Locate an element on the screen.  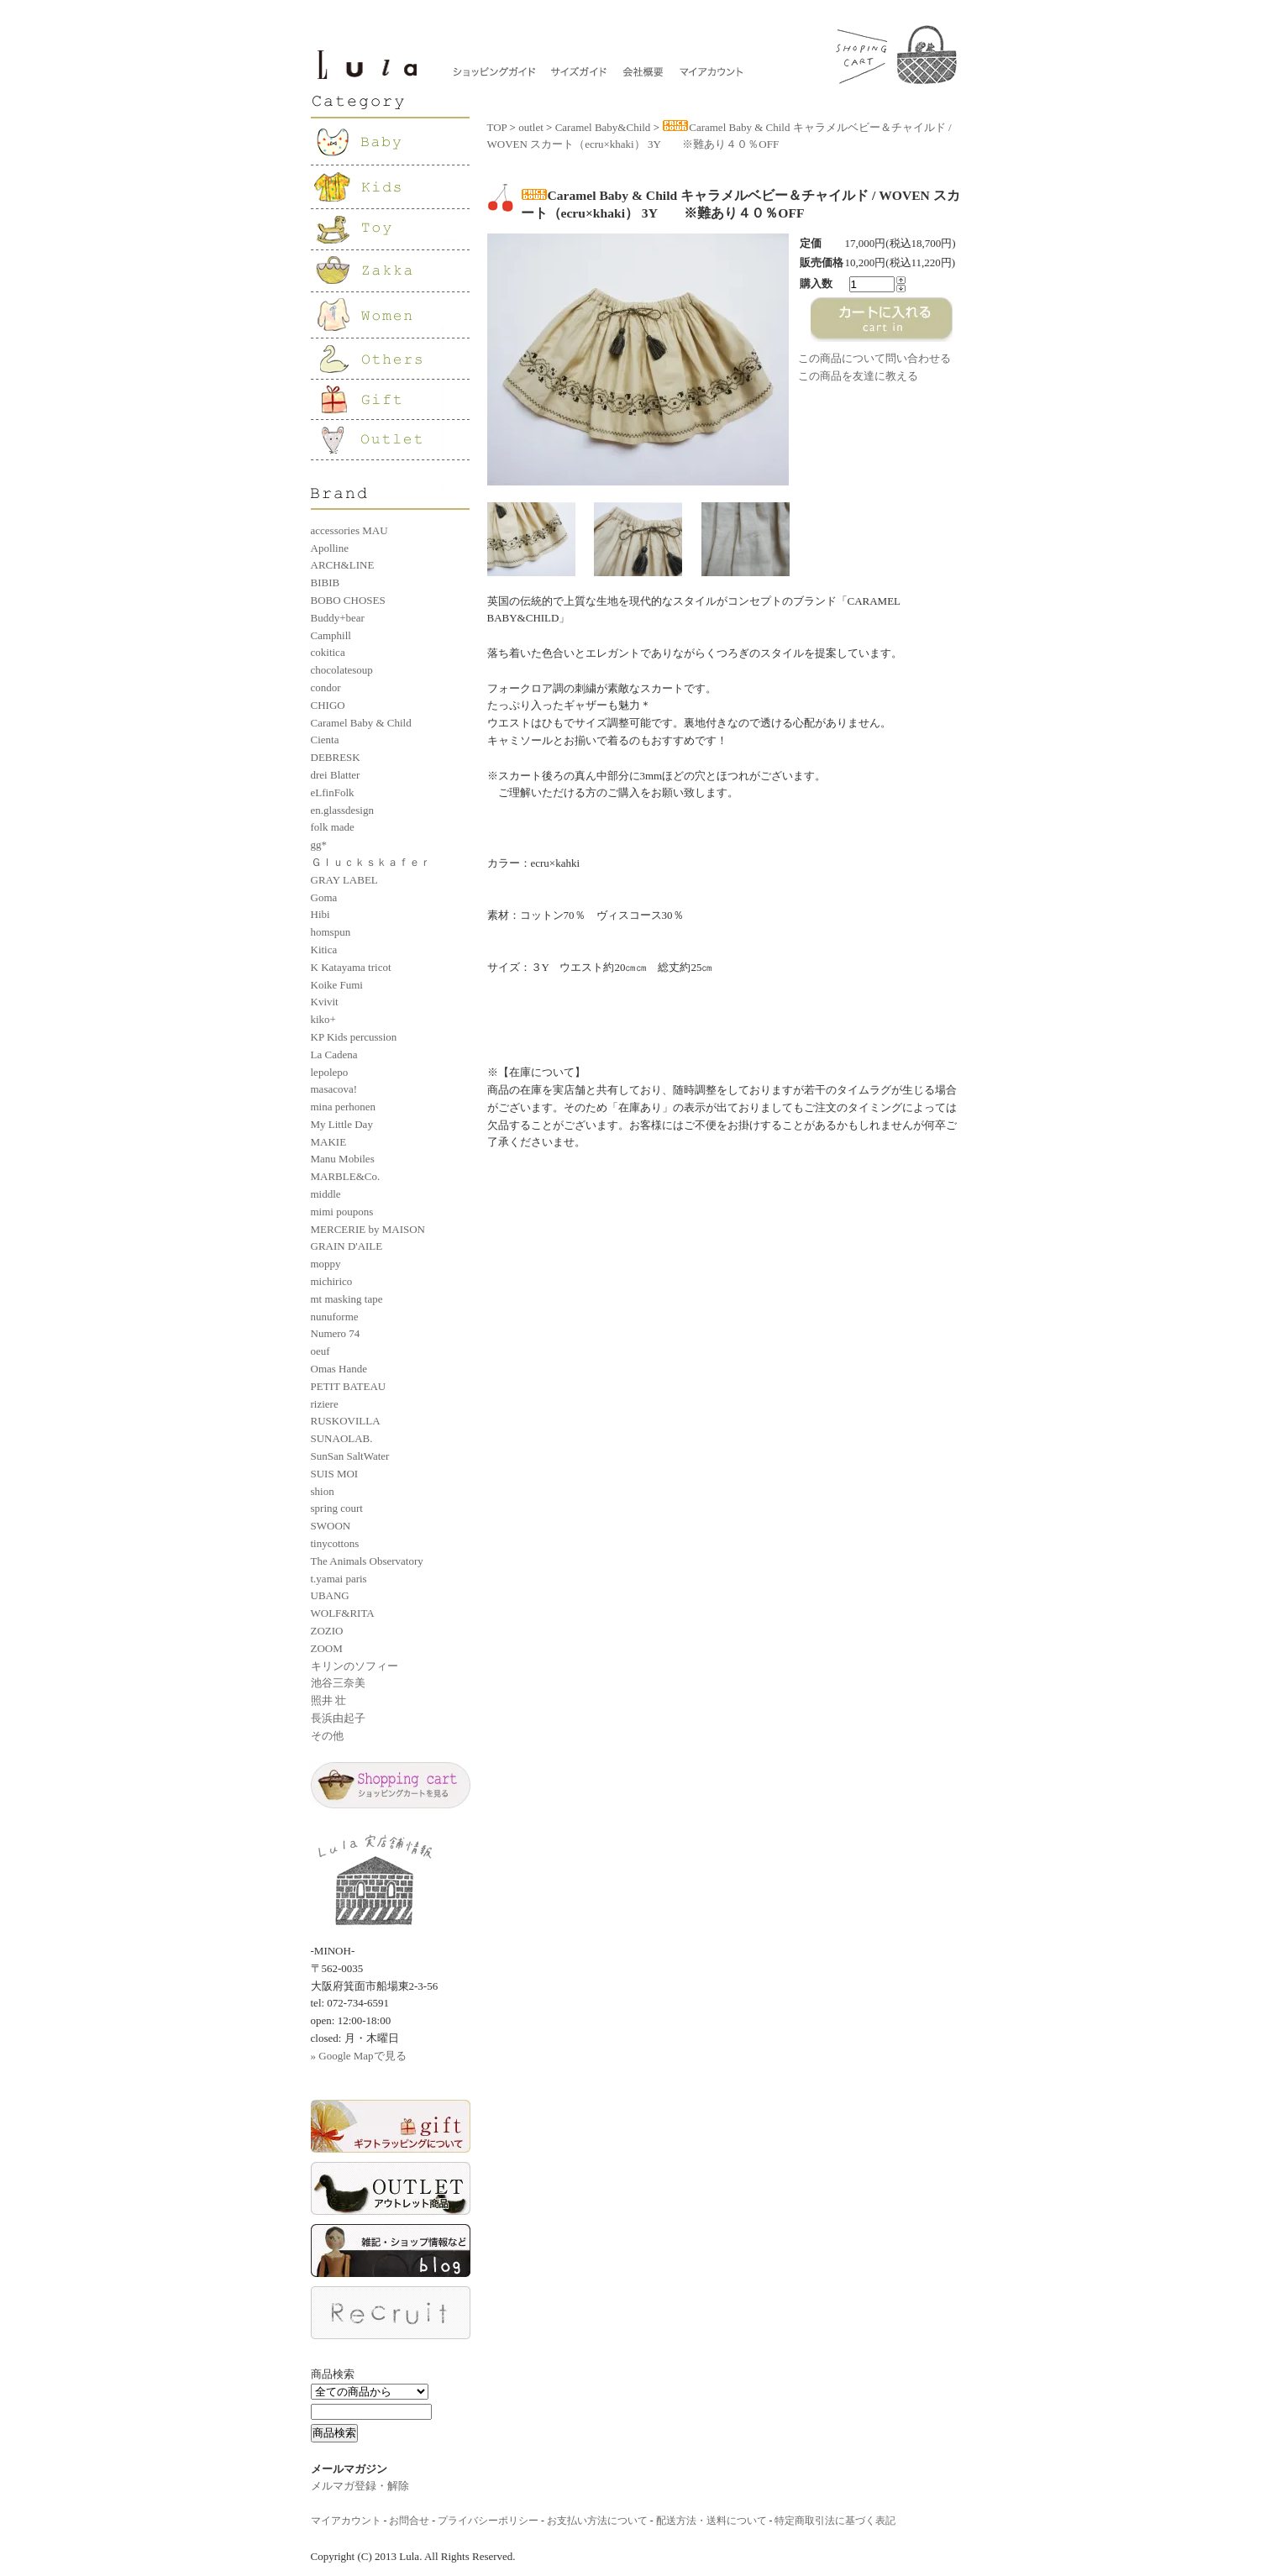
お支払い方法について is located at coordinates (597, 2521).